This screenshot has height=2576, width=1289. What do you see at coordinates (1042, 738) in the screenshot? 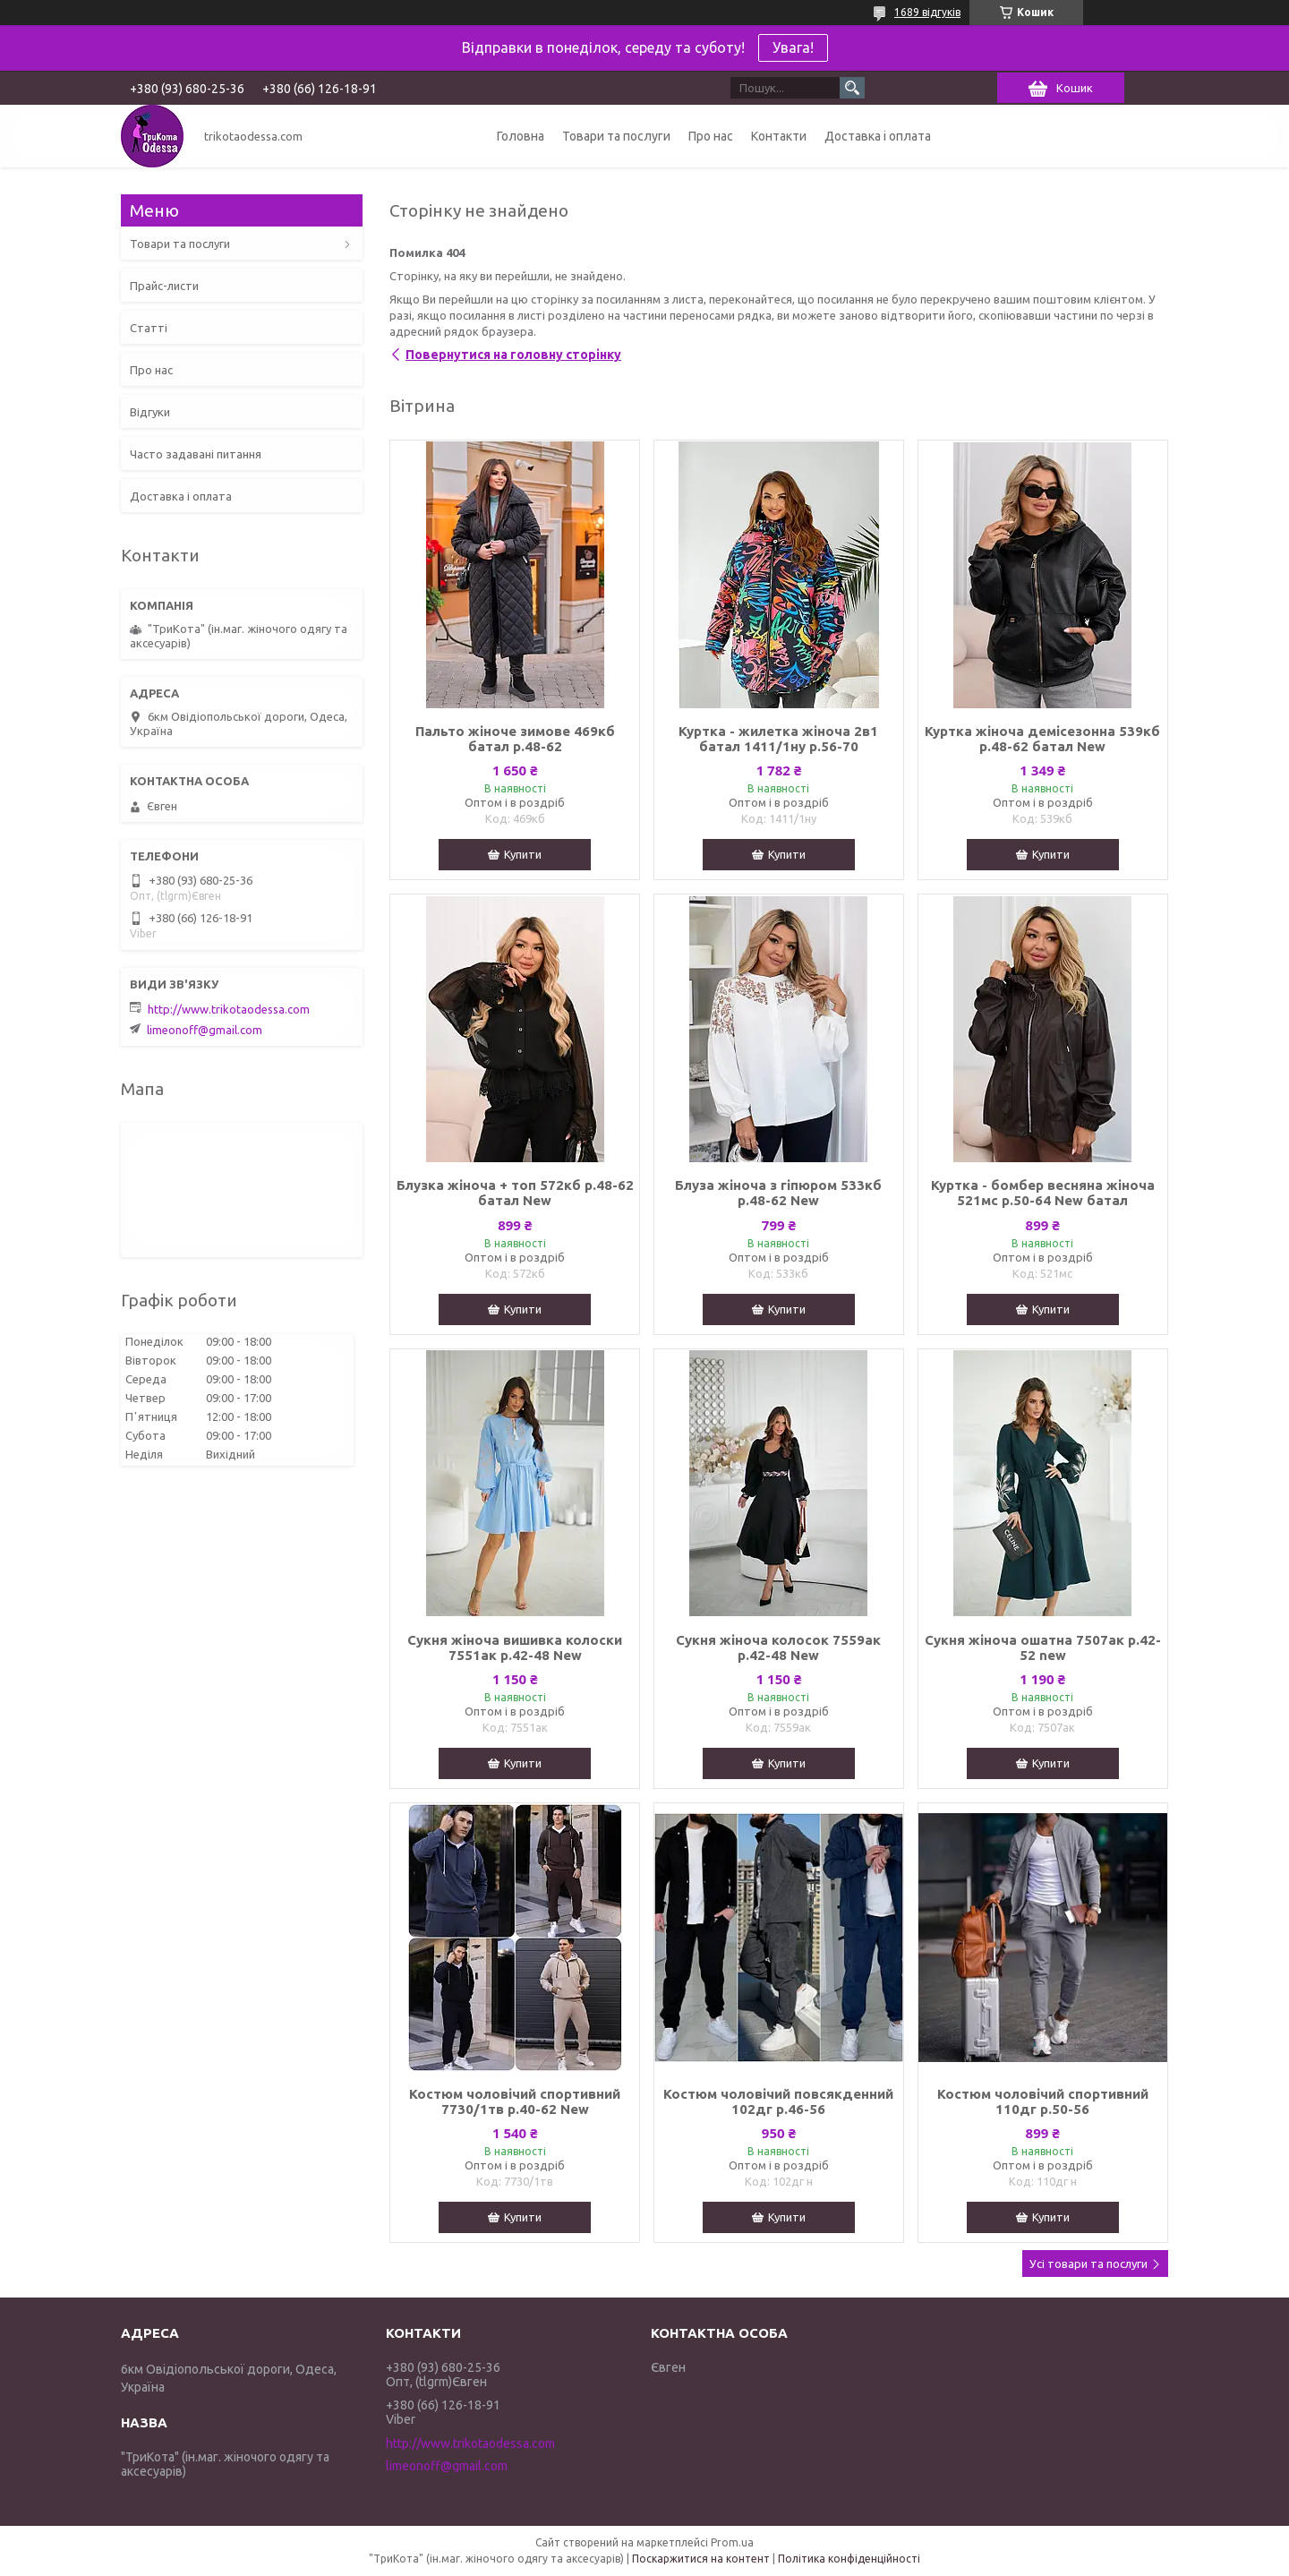
I see `Куртка жіноча демісезонна 539кб р.48-62 батал New` at bounding box center [1042, 738].